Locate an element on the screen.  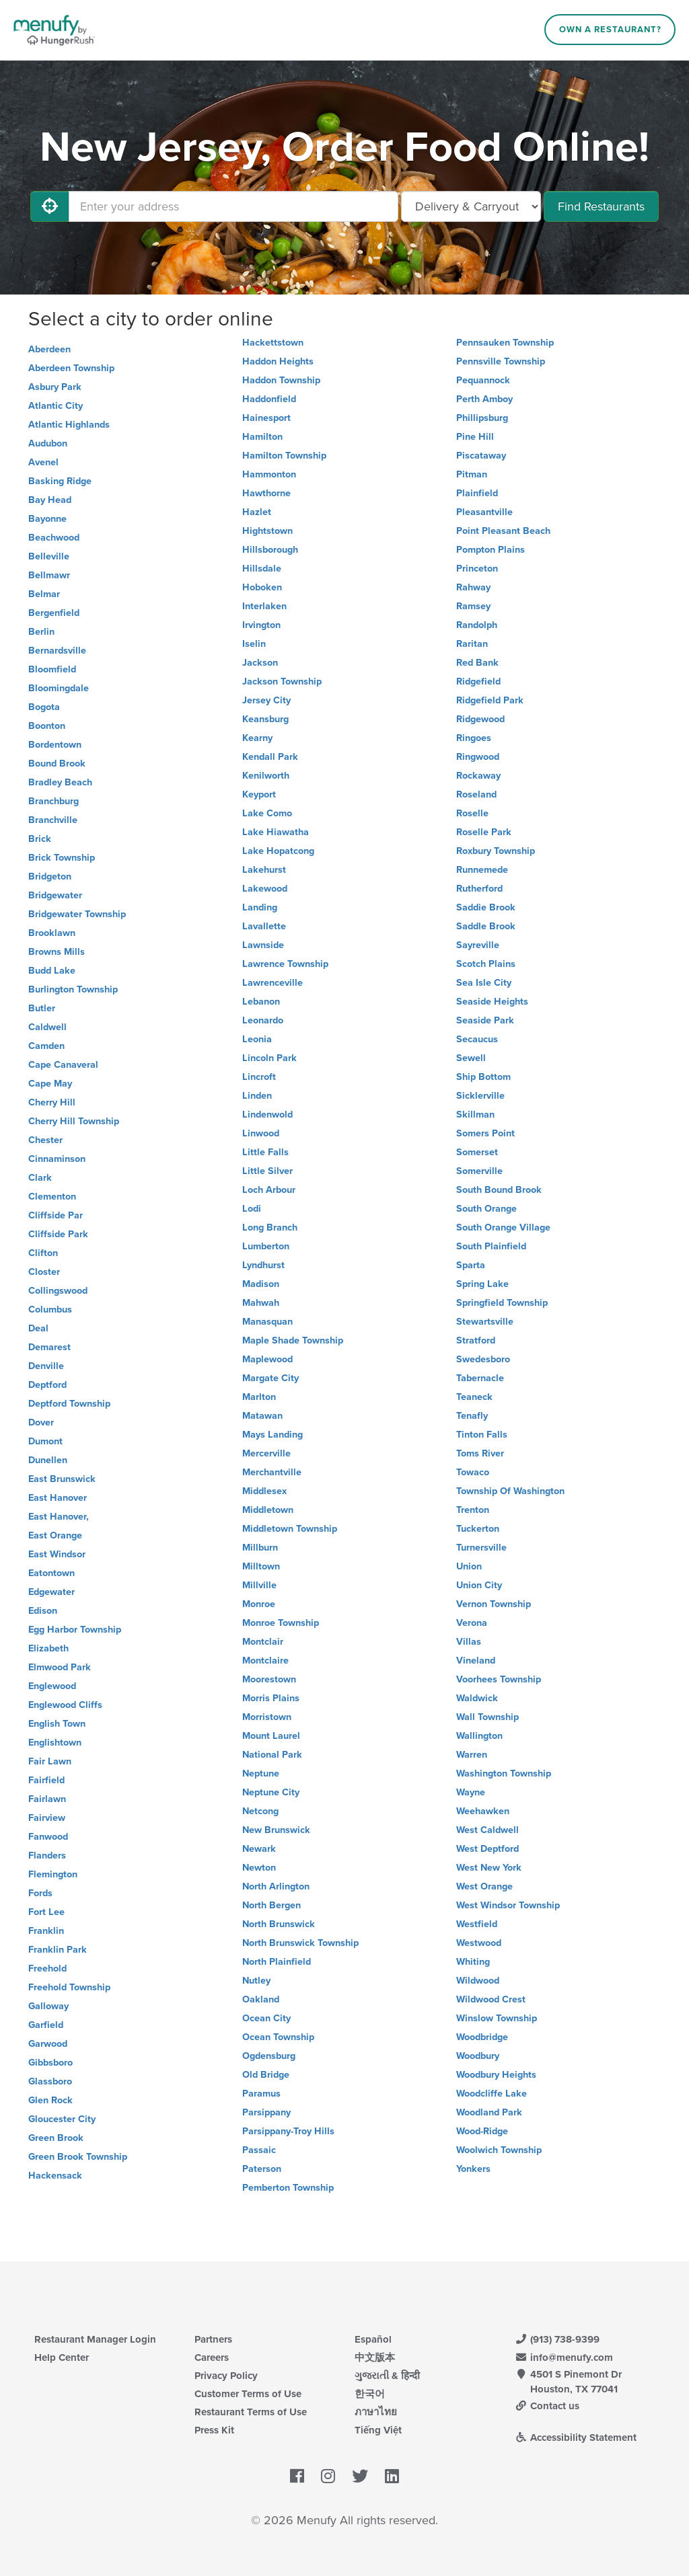
Wildwood Crest is located at coordinates (490, 1999).